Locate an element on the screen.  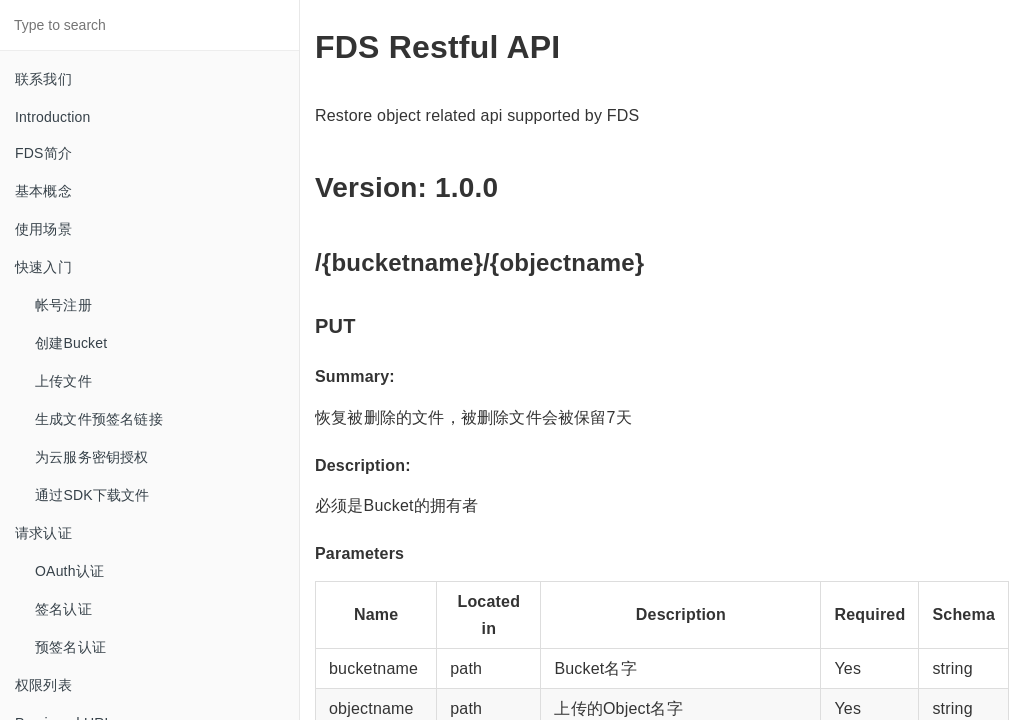
为云服务密钥授权 is located at coordinates (92, 457).